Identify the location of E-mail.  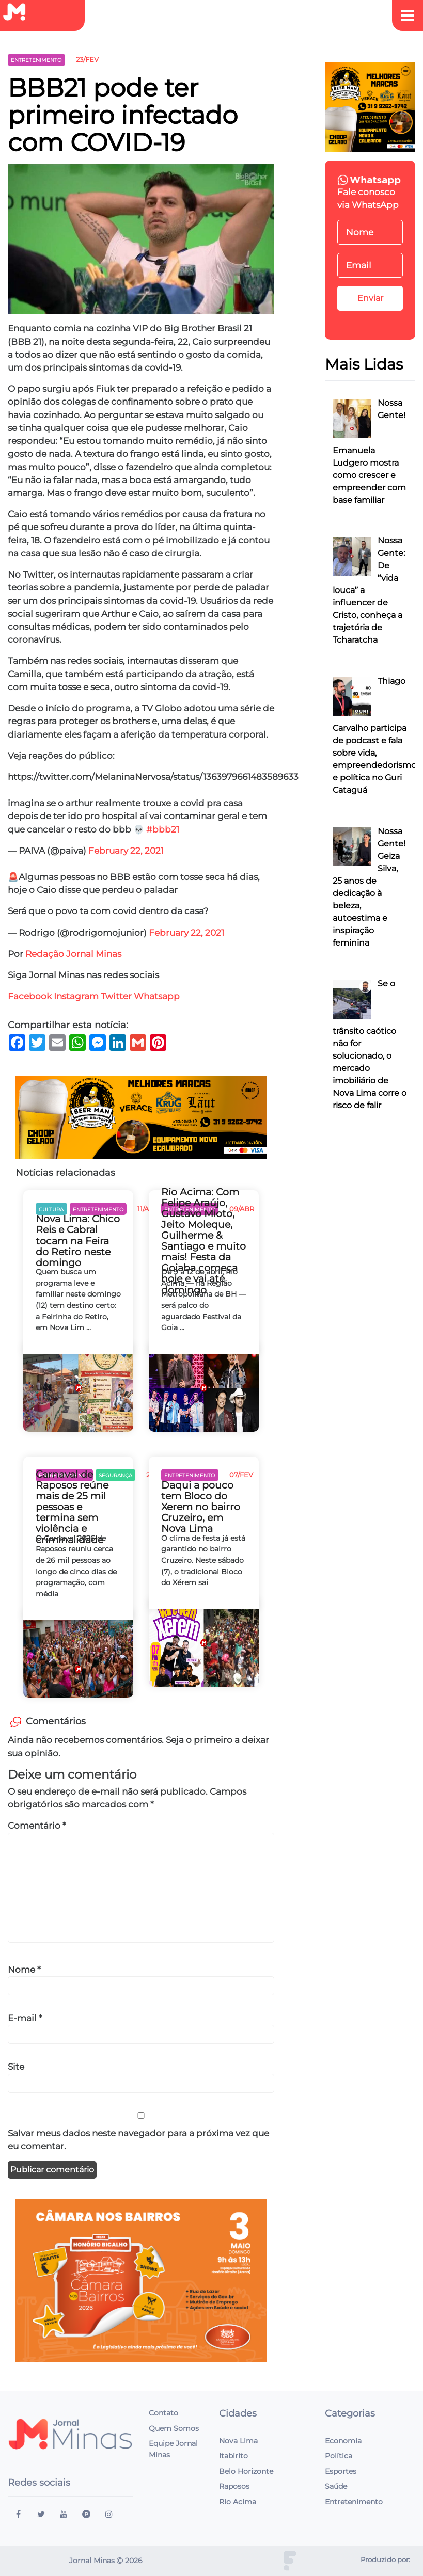
(25, 2018).